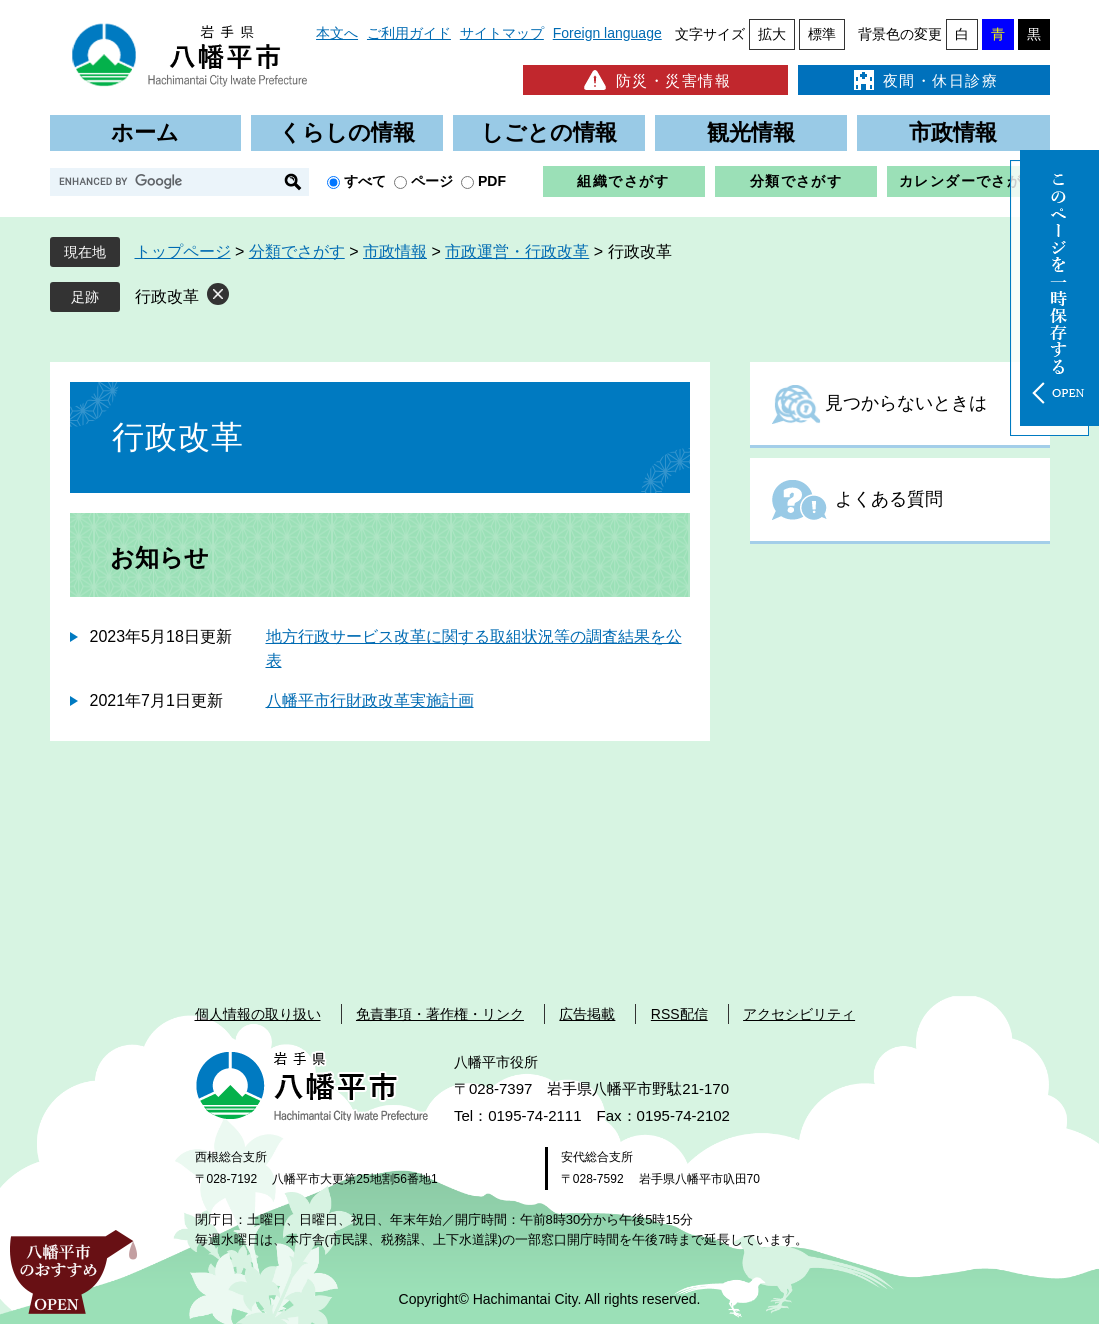  I want to click on 広告掲載, so click(587, 1014).